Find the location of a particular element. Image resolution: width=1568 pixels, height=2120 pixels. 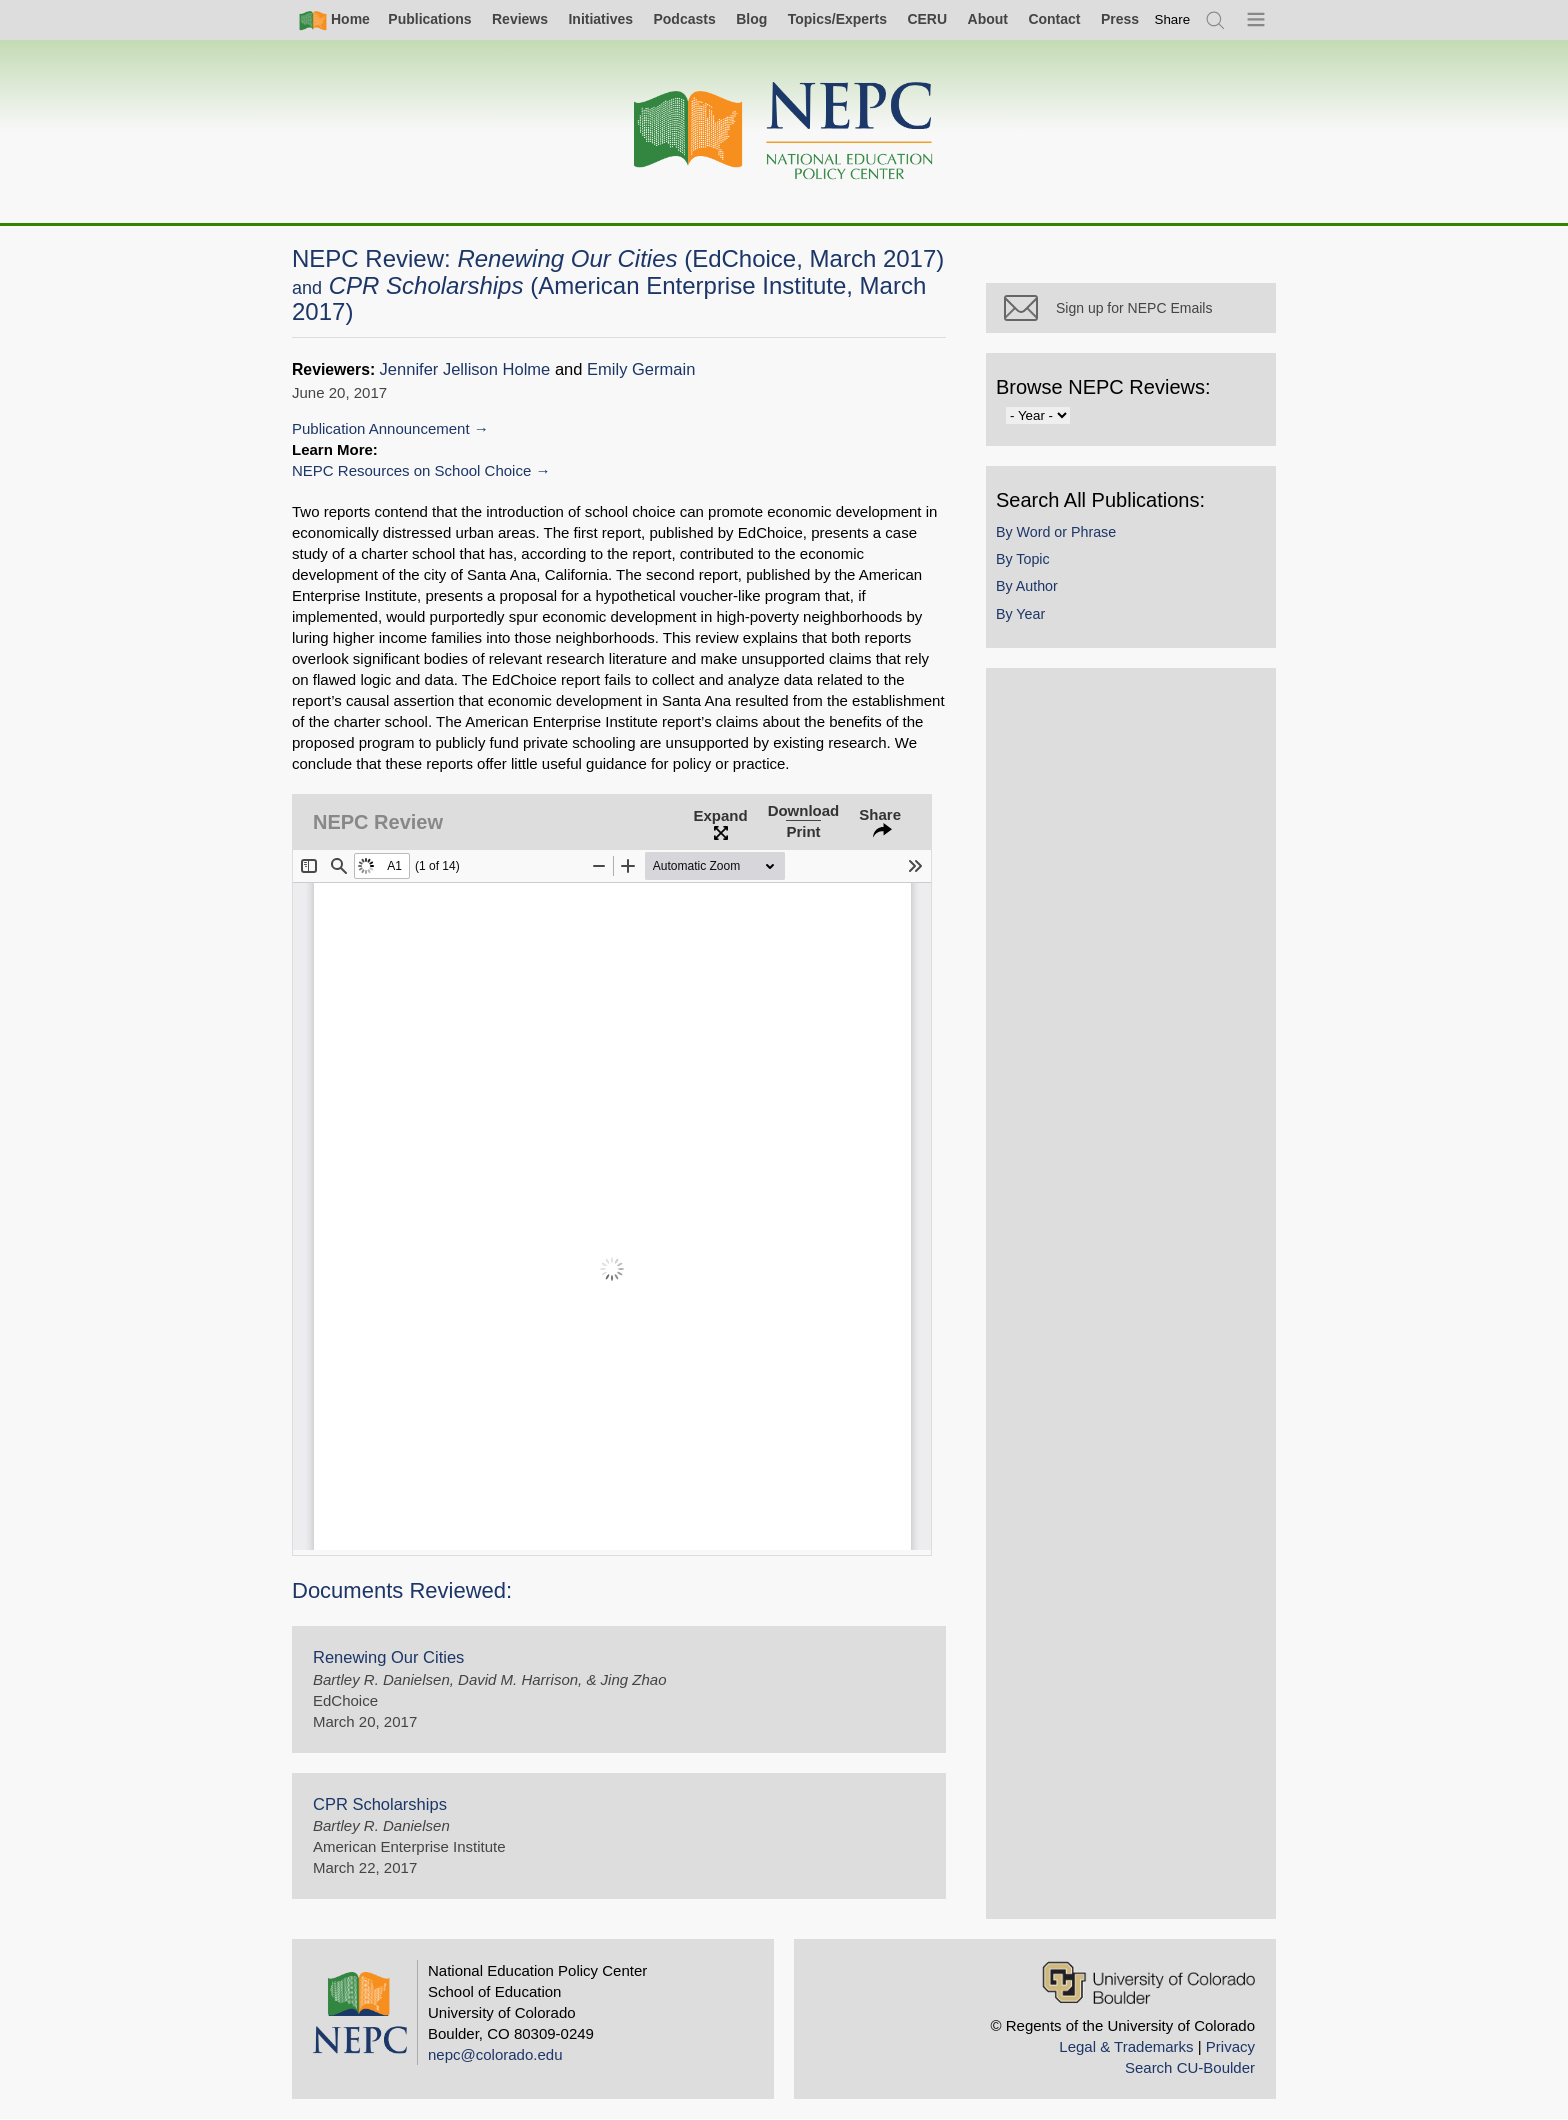

By Year is located at coordinates (1020, 614).